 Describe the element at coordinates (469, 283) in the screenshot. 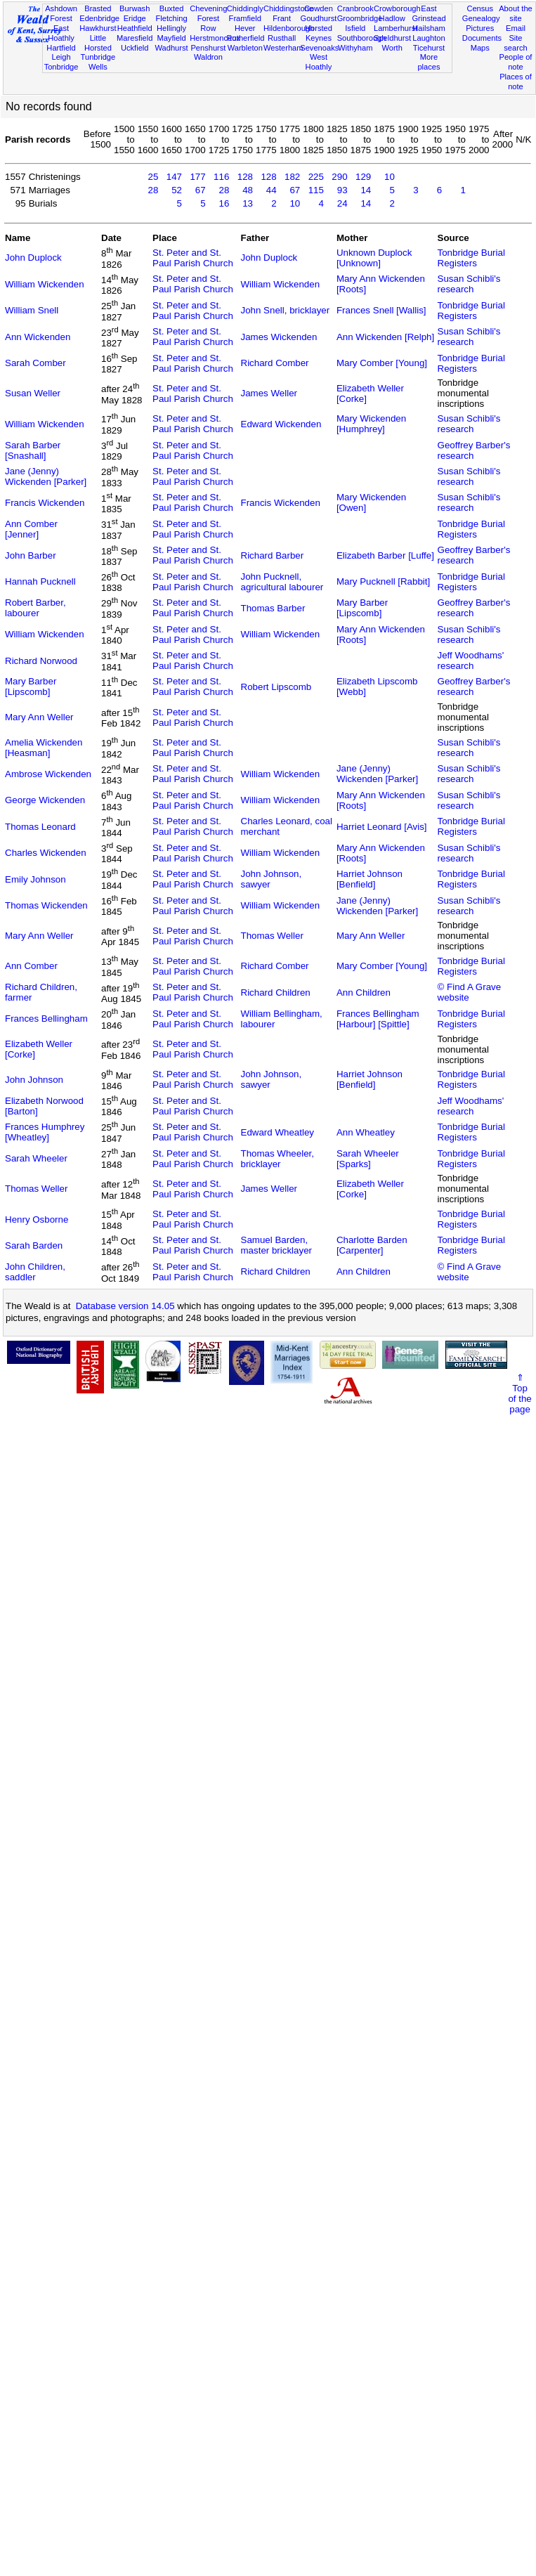

I see `Susan Schibli's research` at that location.